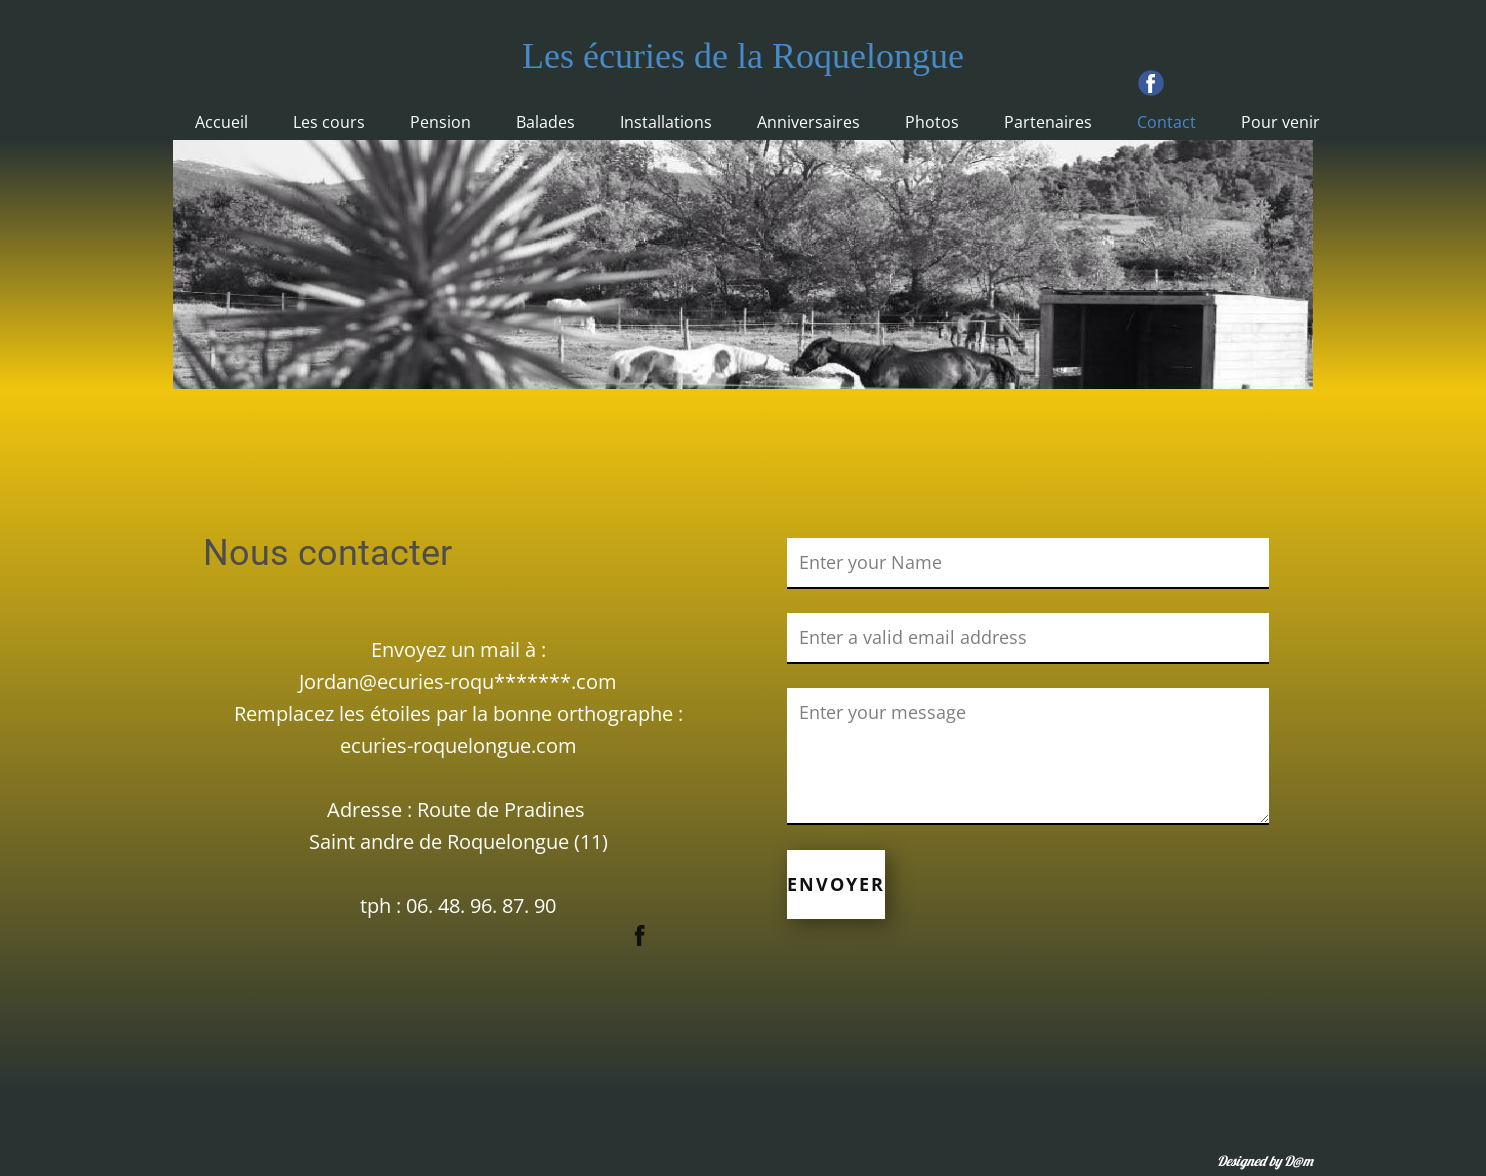  I want to click on Photos, so click(932, 122).